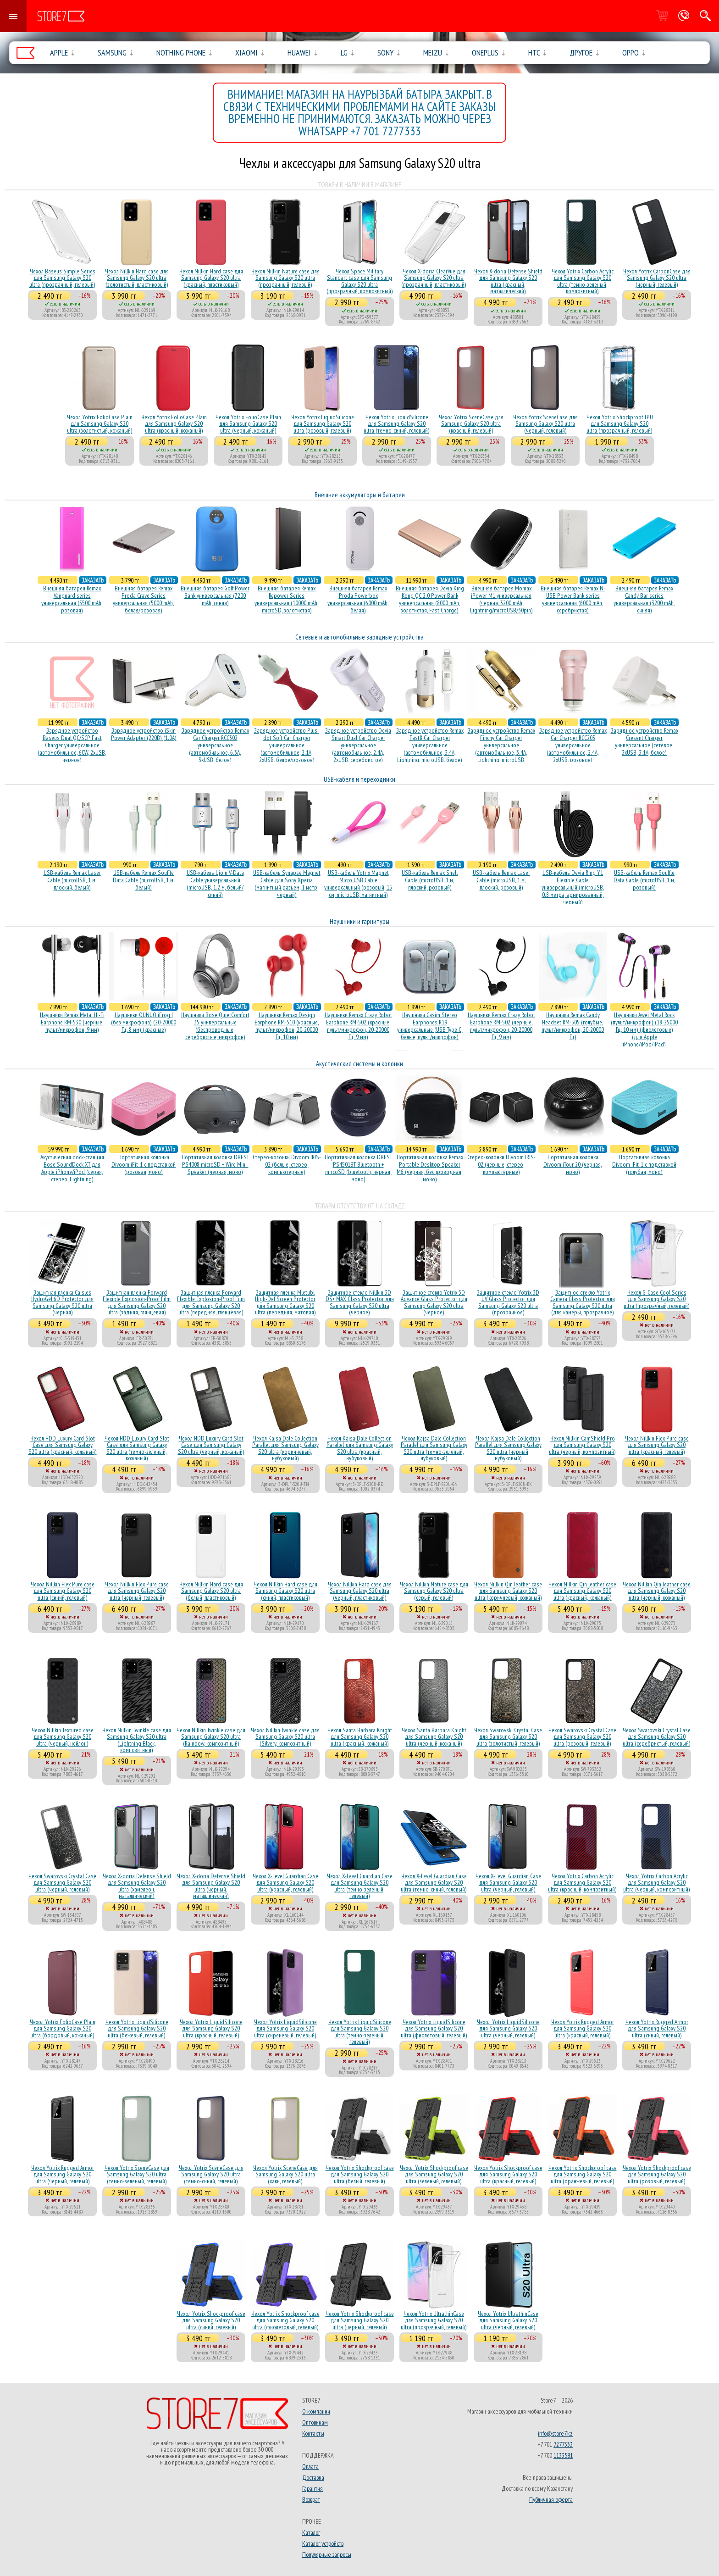 The height and width of the screenshot is (2576, 719). What do you see at coordinates (211, 1886) in the screenshot?
I see `Чехол X-doria Defense Shield для Samsung Galaxy S20 ultra (черный, маталлический)` at bounding box center [211, 1886].